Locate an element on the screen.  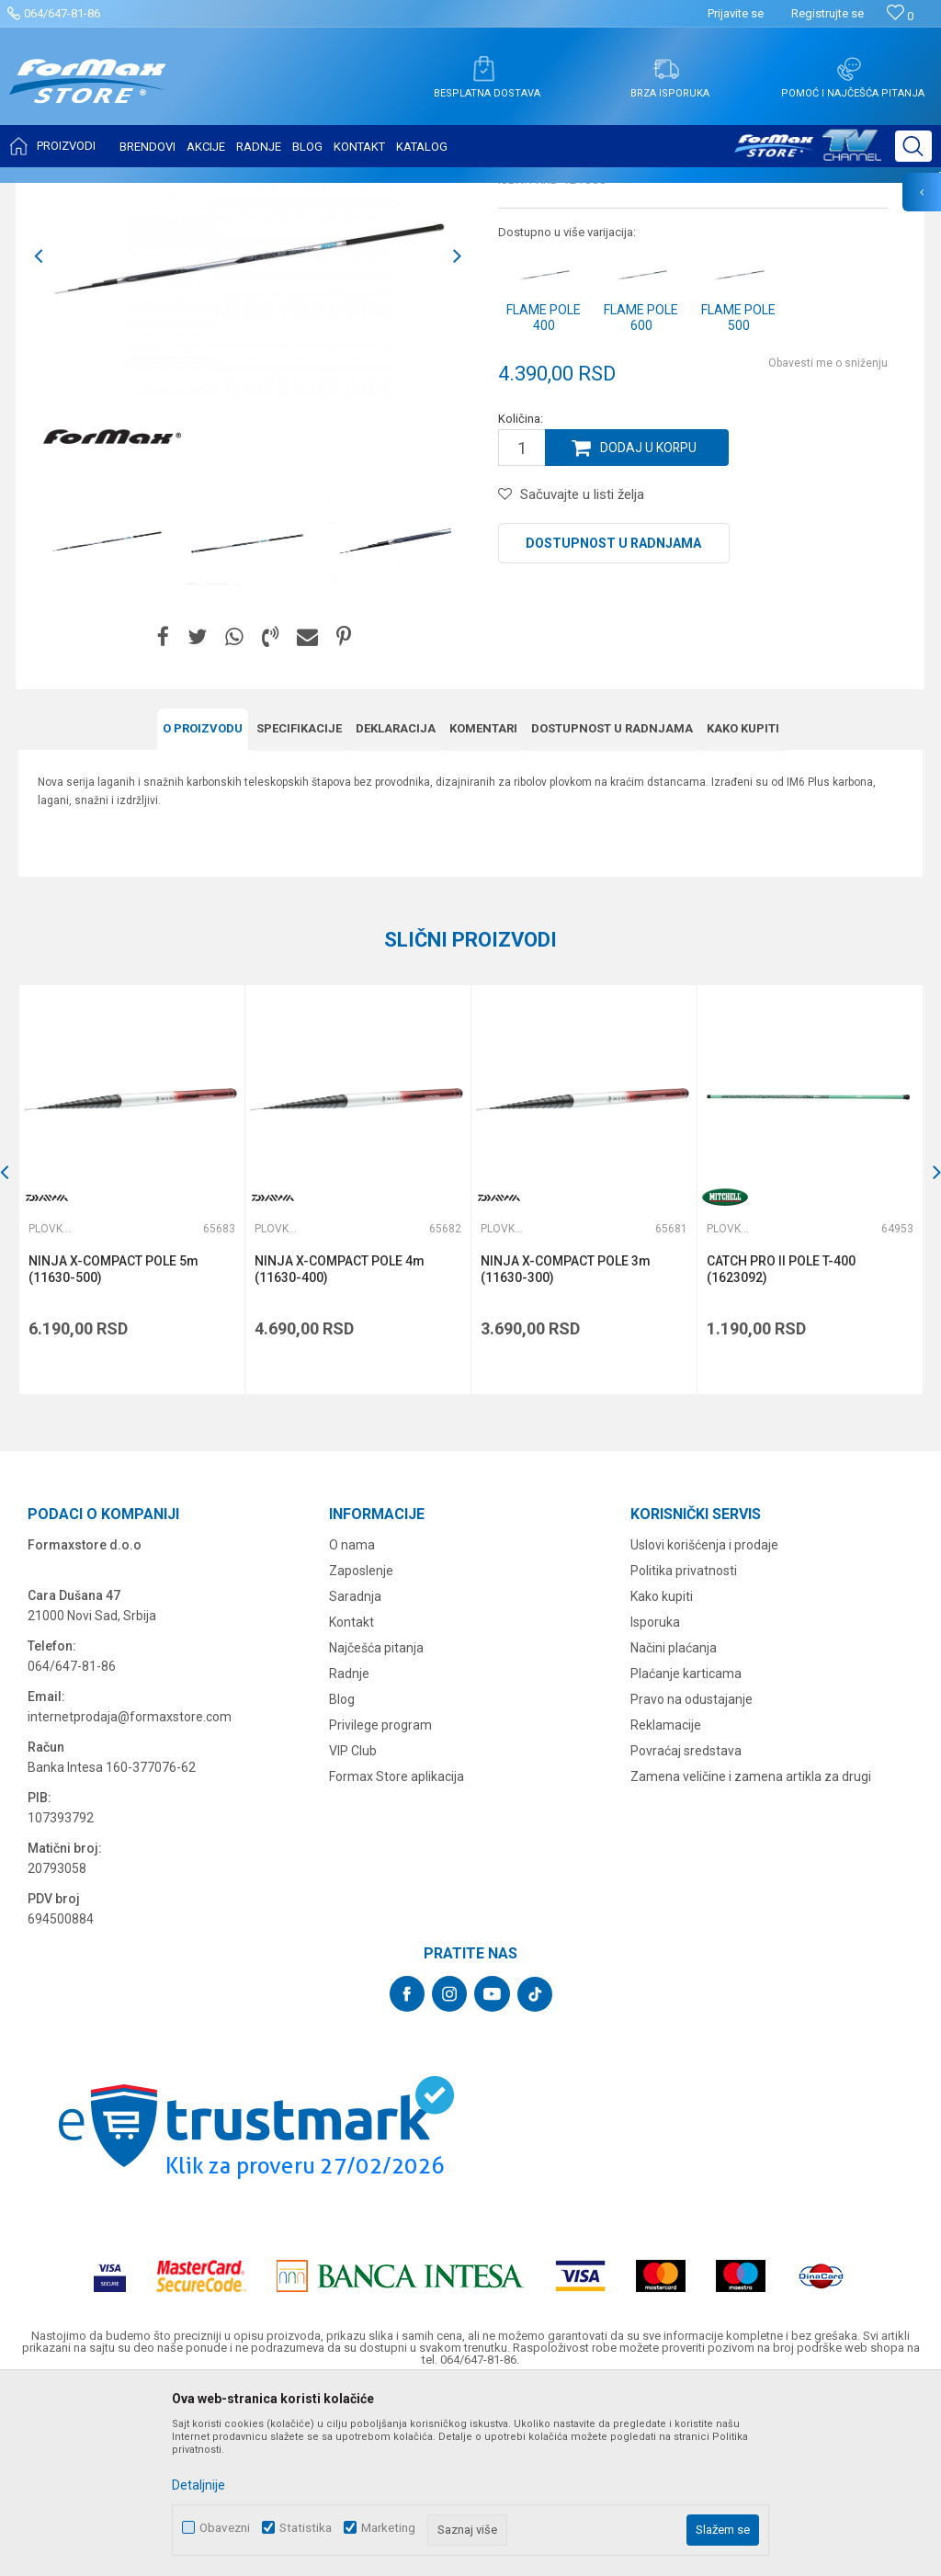
Najčešća pitanja is located at coordinates (376, 1829).